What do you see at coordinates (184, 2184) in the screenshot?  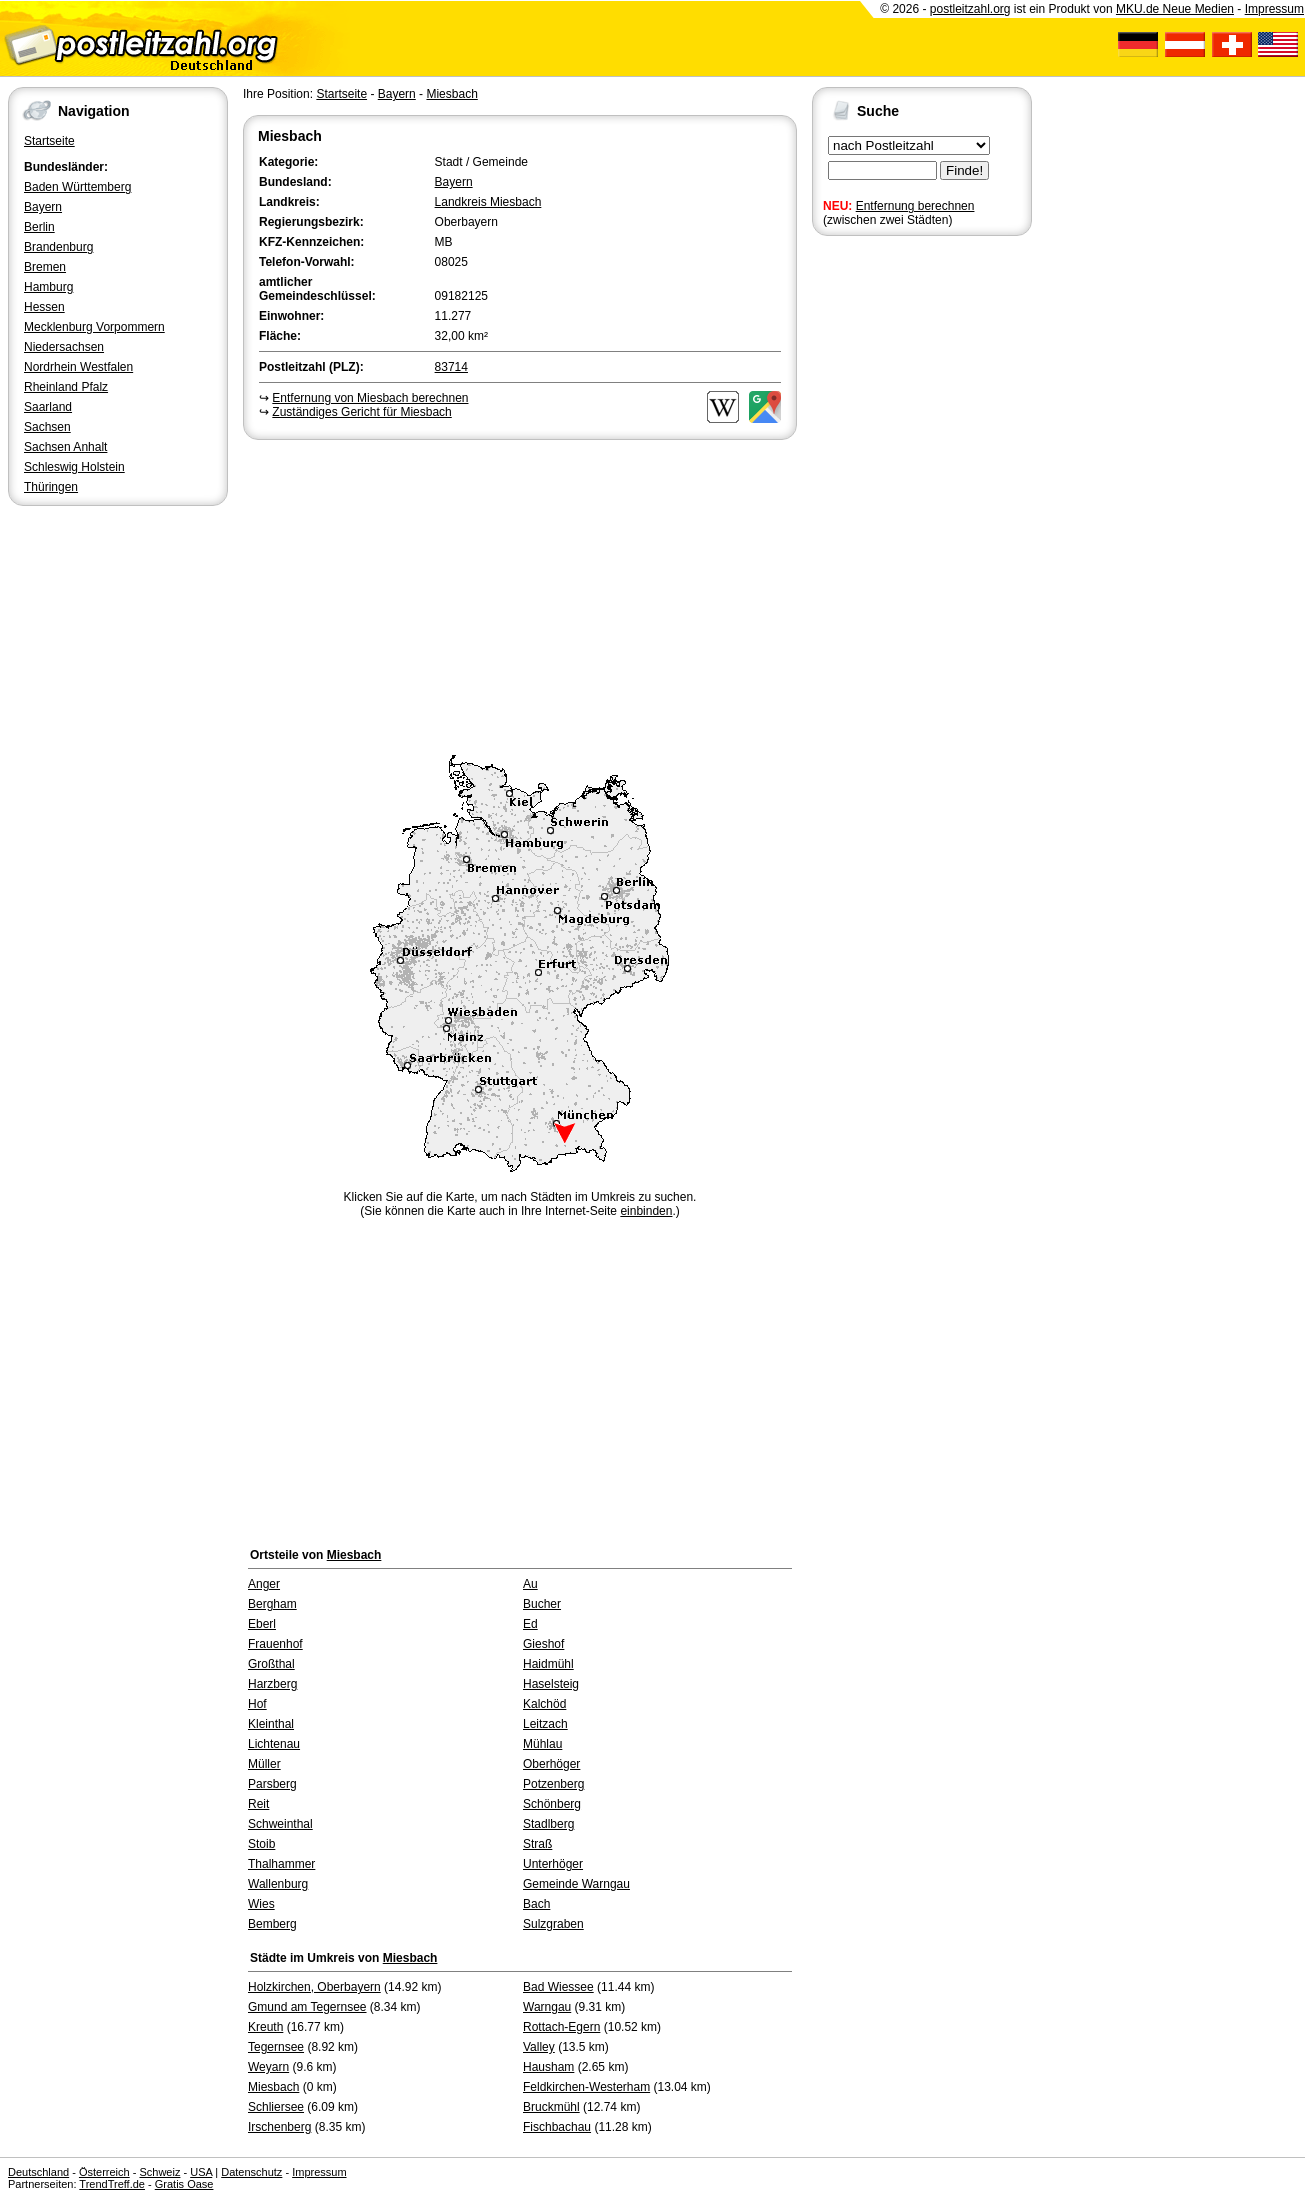 I see `Gratis Oase` at bounding box center [184, 2184].